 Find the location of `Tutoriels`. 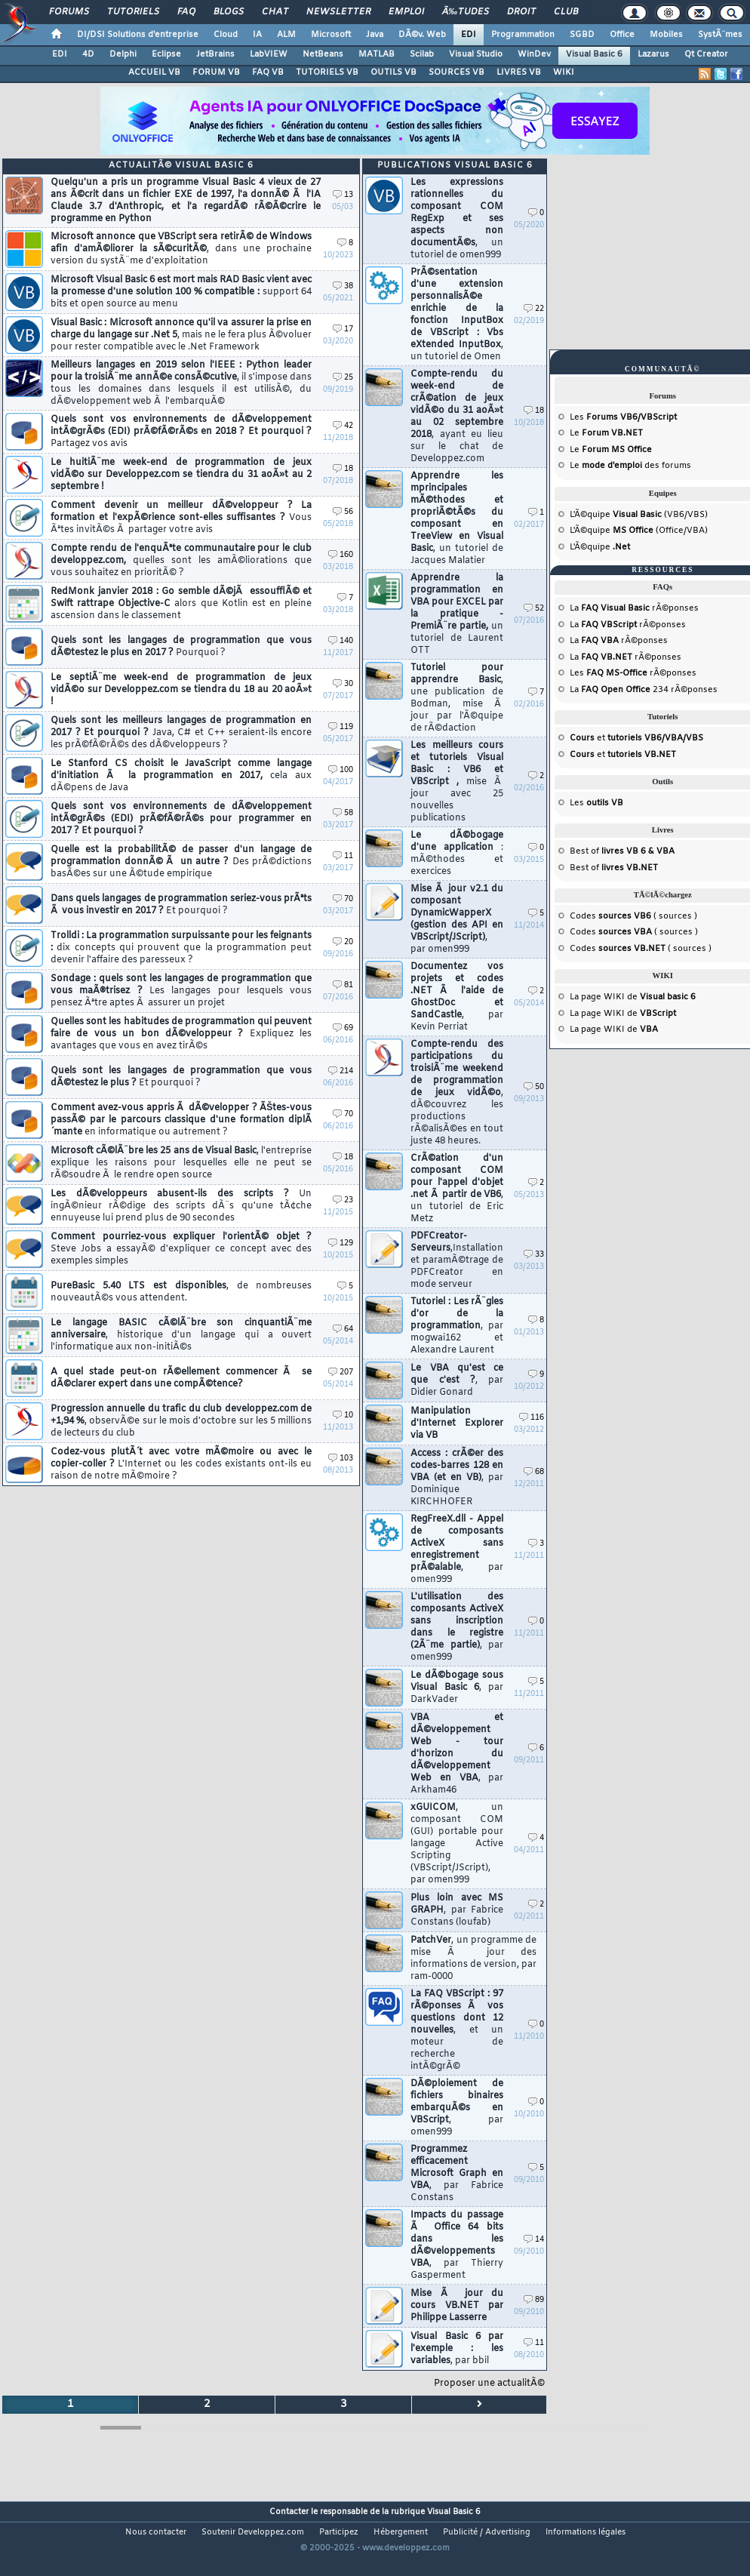

Tutoriels is located at coordinates (133, 12).